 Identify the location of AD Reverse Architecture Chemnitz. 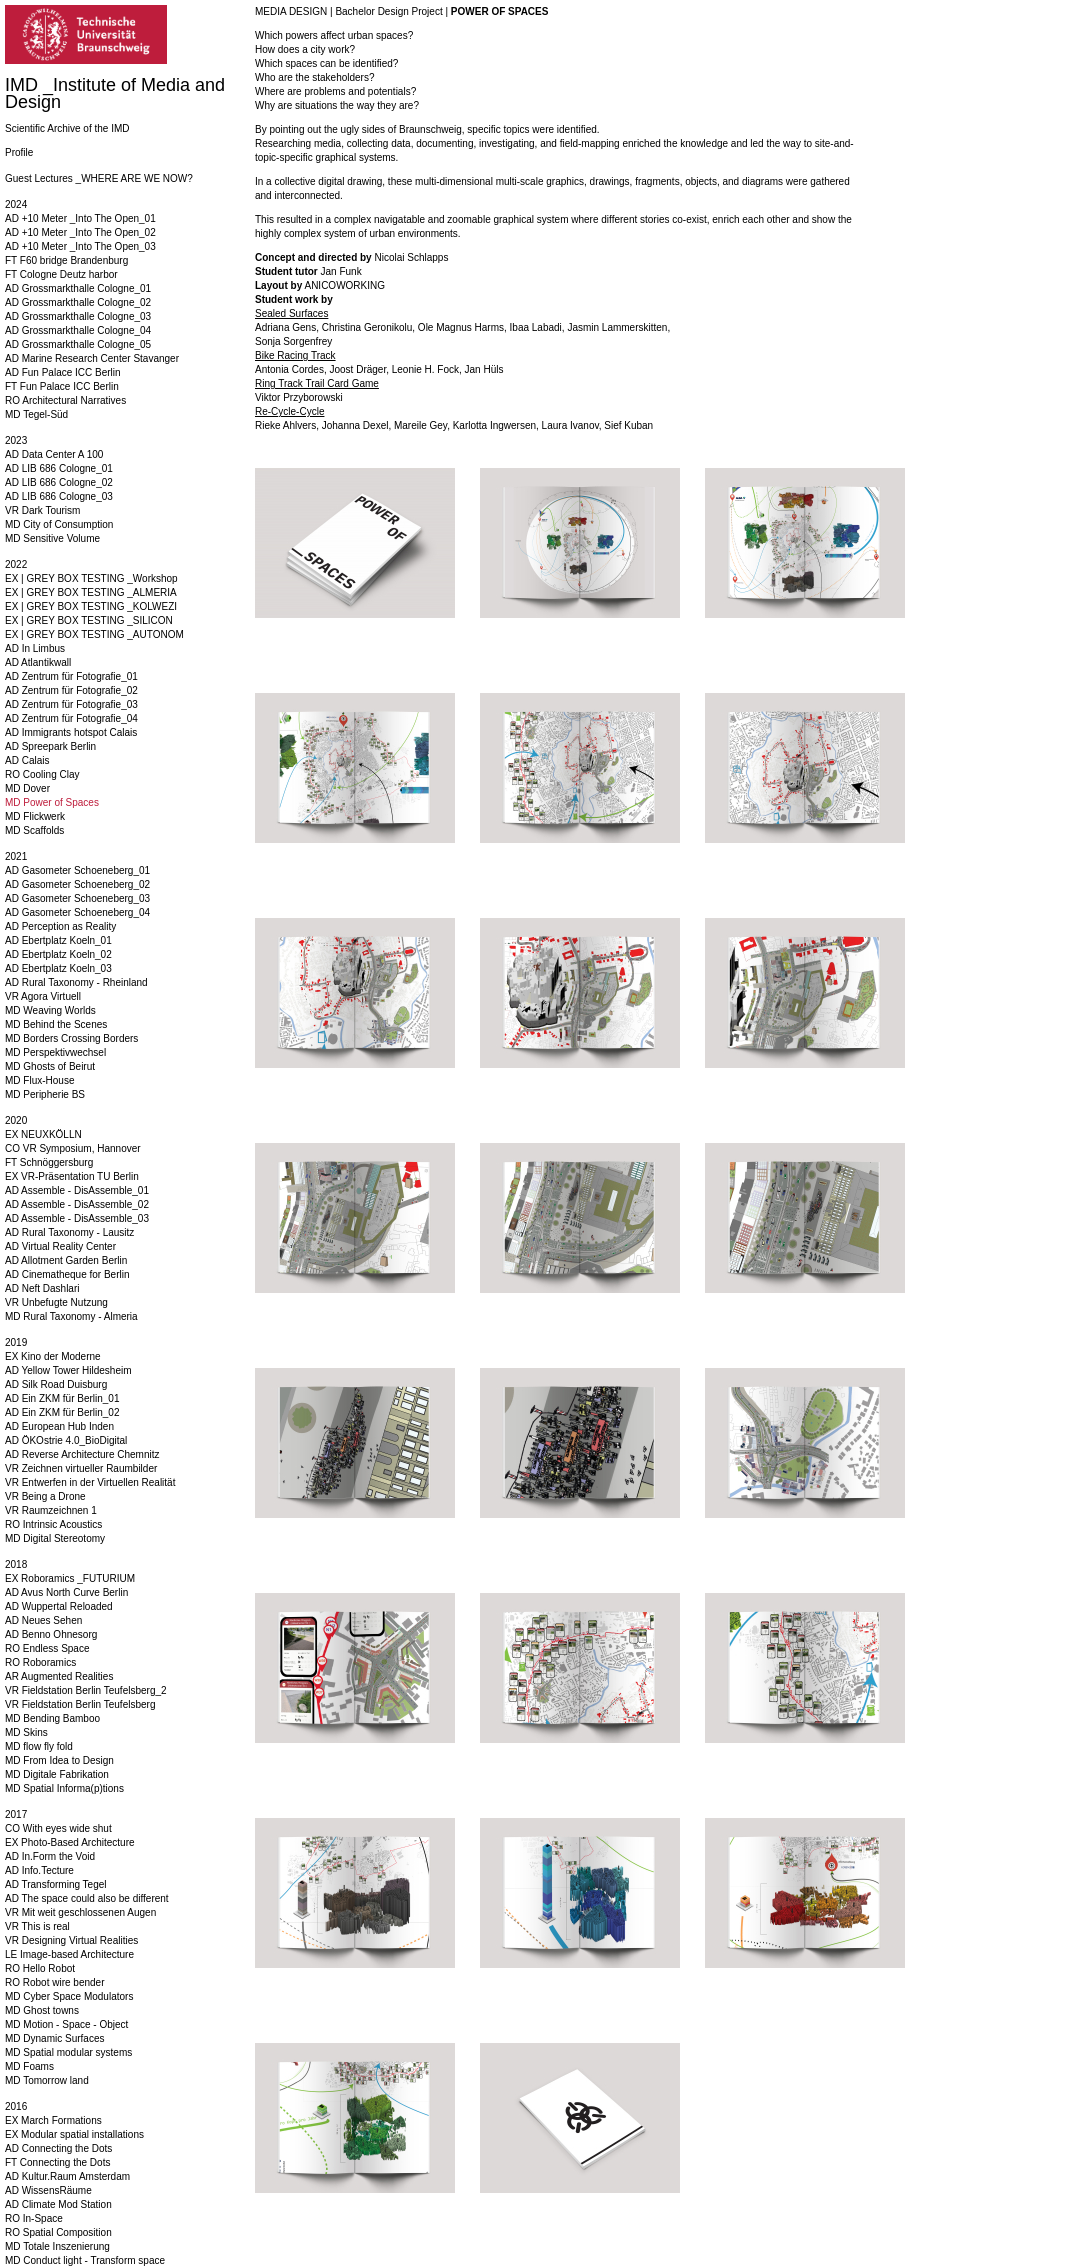
(82, 1454).